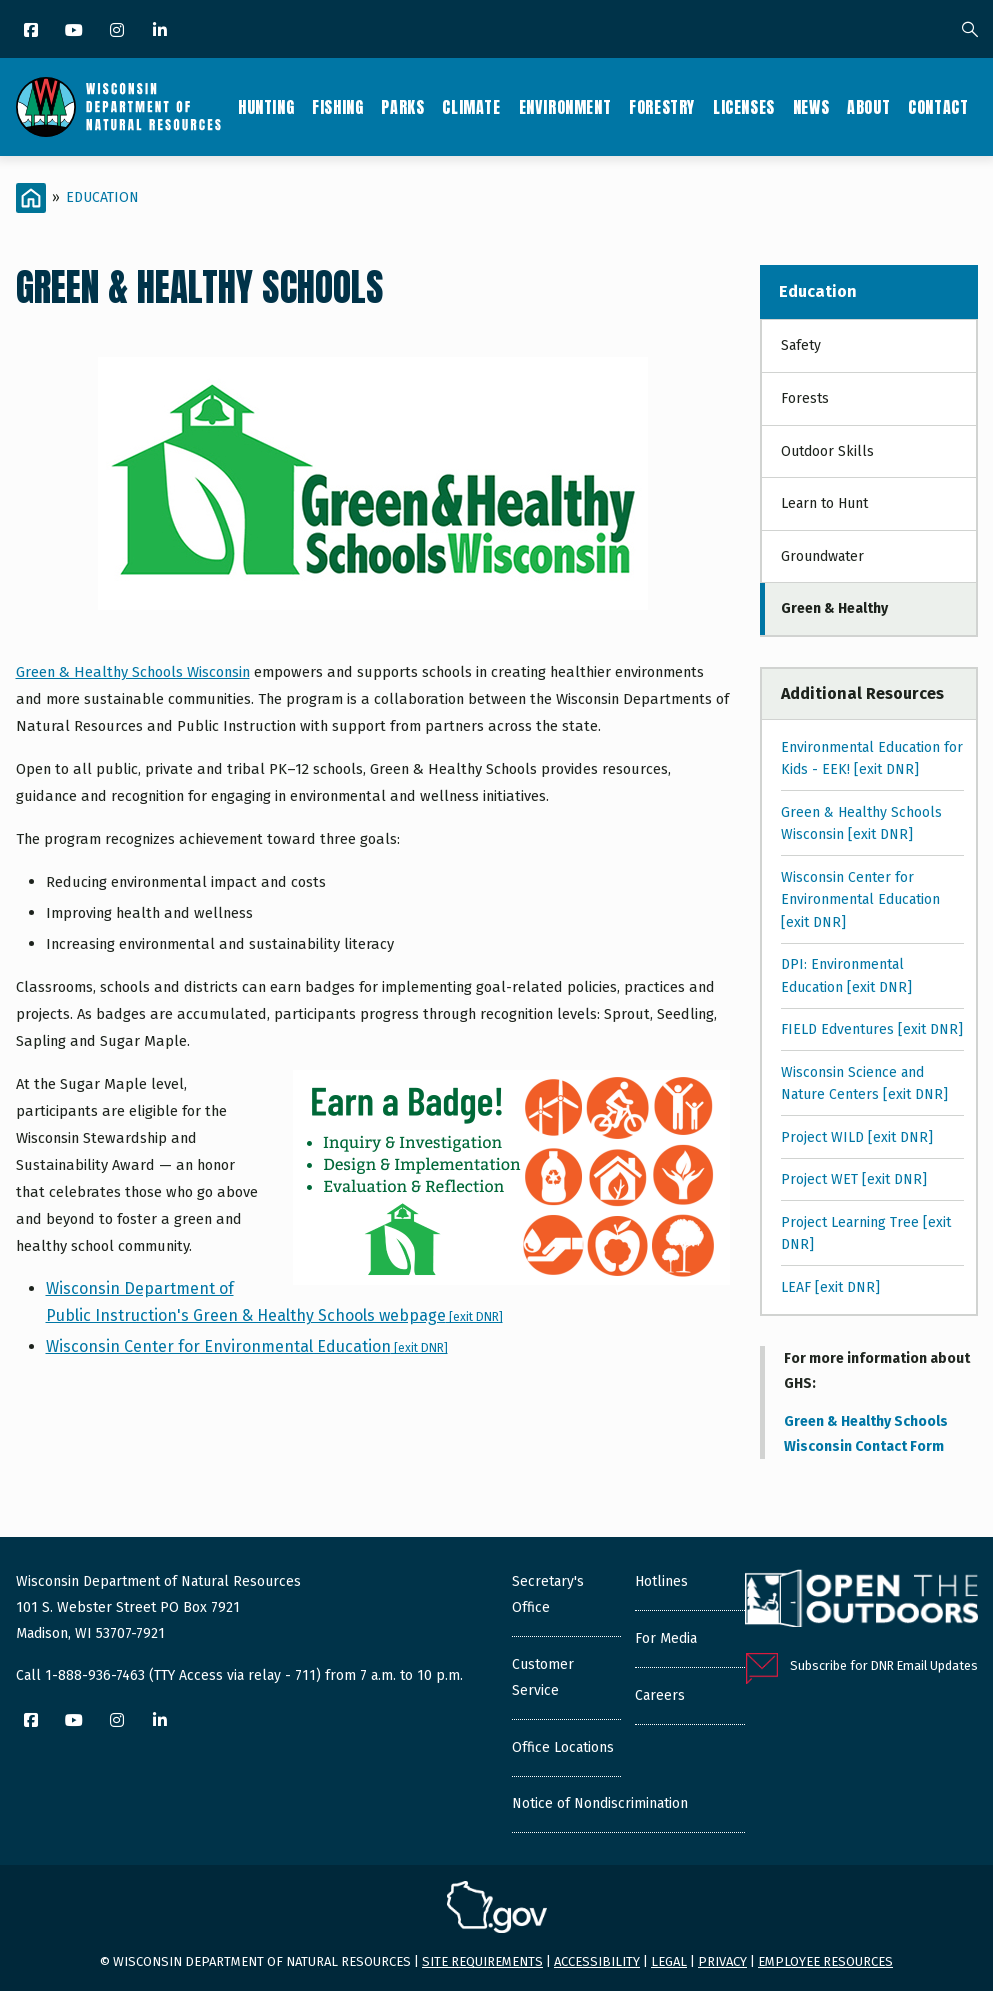 The width and height of the screenshot is (993, 1991). What do you see at coordinates (884, 1665) in the screenshot?
I see `Subscribe for DNR Email Updates` at bounding box center [884, 1665].